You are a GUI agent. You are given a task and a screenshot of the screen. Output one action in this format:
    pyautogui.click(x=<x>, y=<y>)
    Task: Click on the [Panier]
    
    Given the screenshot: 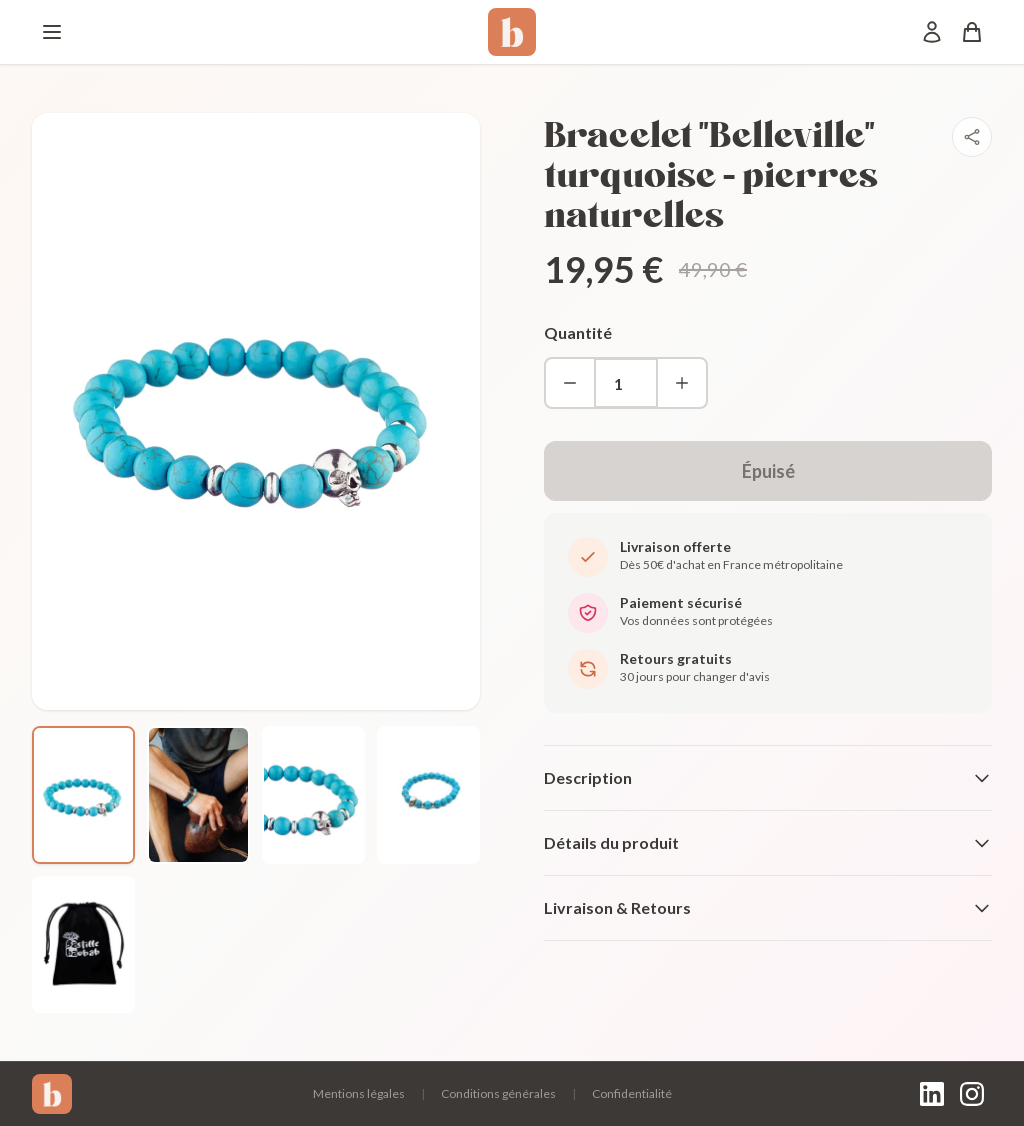 What is the action you would take?
    pyautogui.click(x=972, y=32)
    